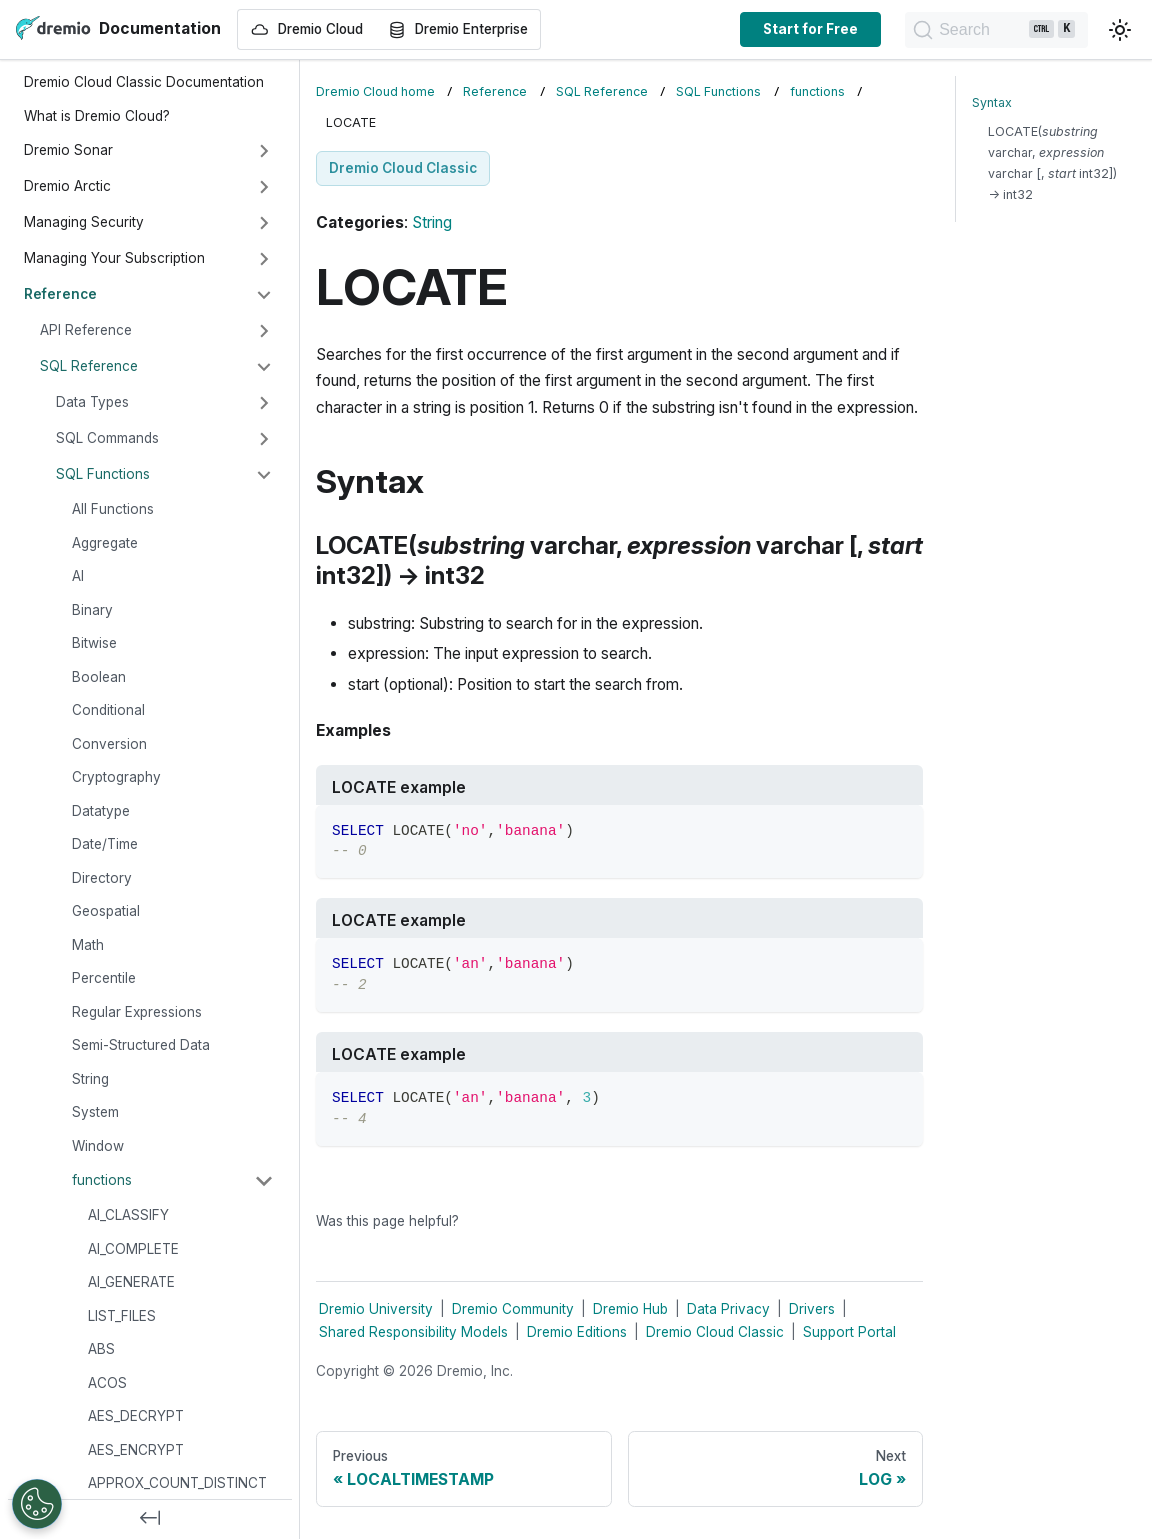 The image size is (1152, 1539). What do you see at coordinates (60, 294) in the screenshot?
I see `Reference` at bounding box center [60, 294].